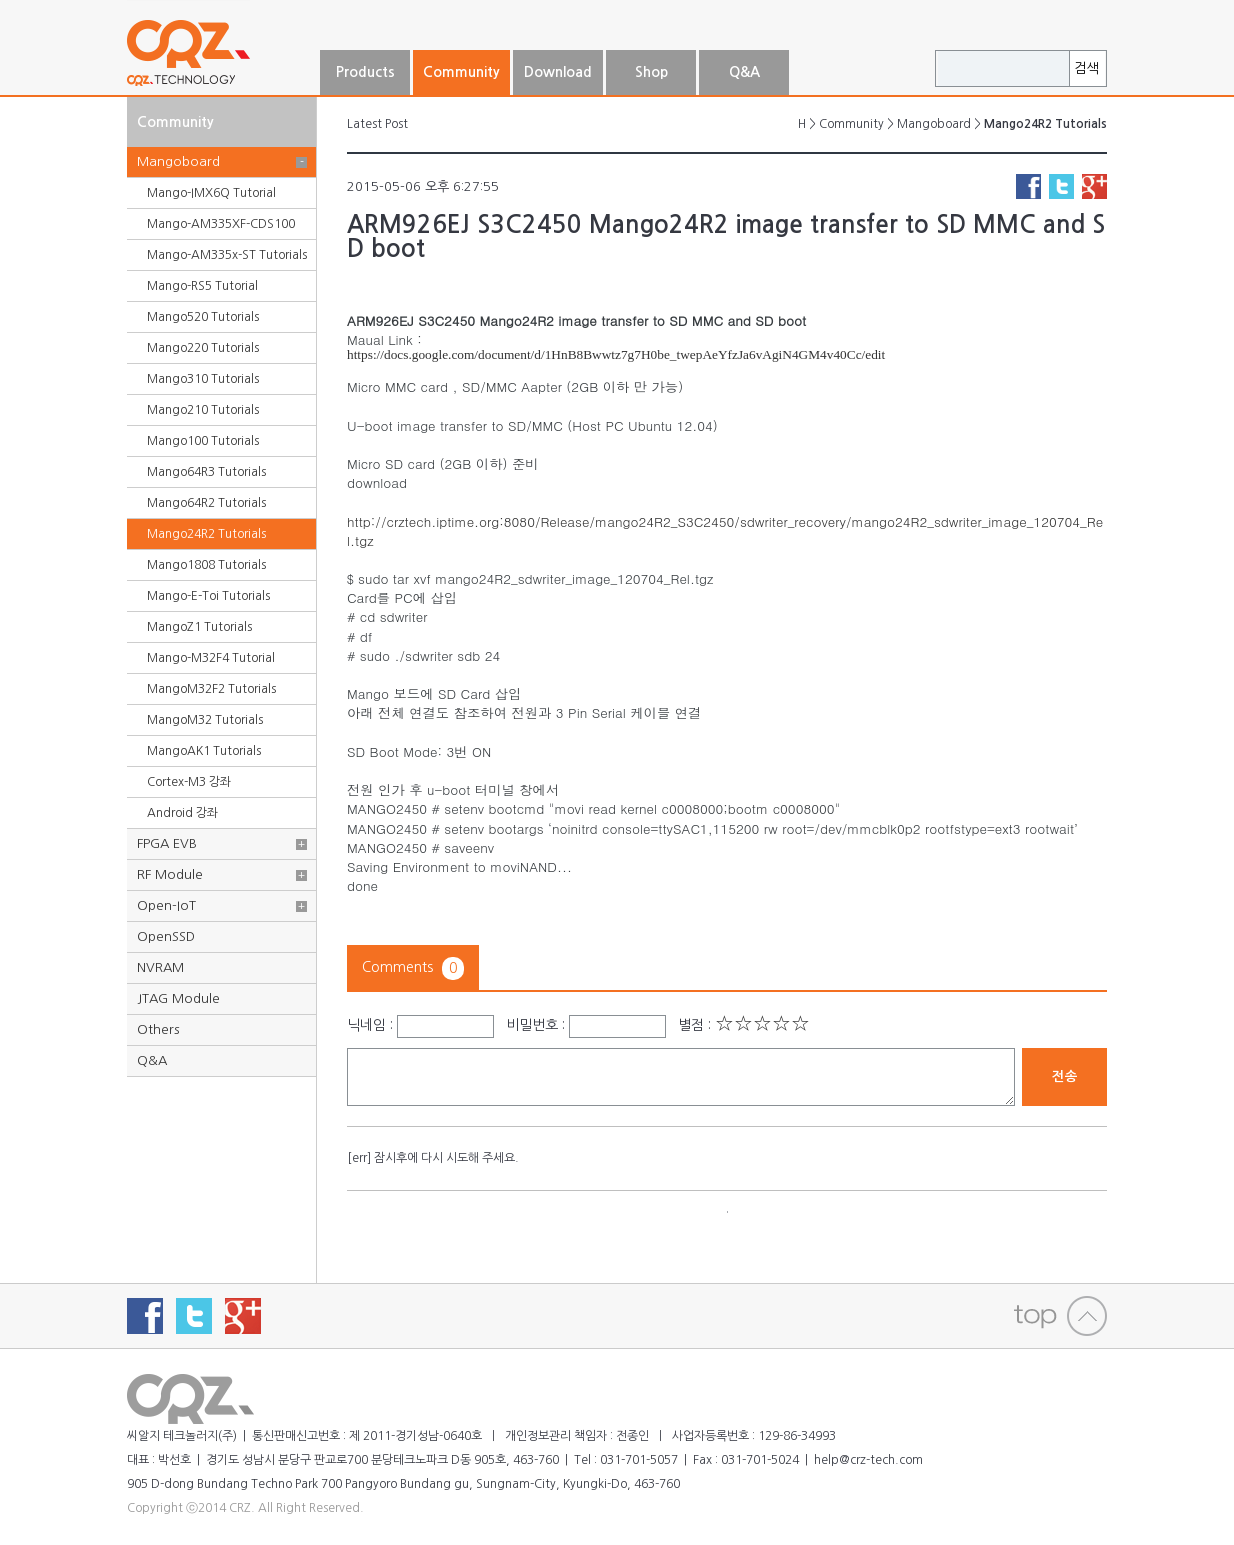  What do you see at coordinates (182, 813) in the screenshot?
I see `Android 강좌` at bounding box center [182, 813].